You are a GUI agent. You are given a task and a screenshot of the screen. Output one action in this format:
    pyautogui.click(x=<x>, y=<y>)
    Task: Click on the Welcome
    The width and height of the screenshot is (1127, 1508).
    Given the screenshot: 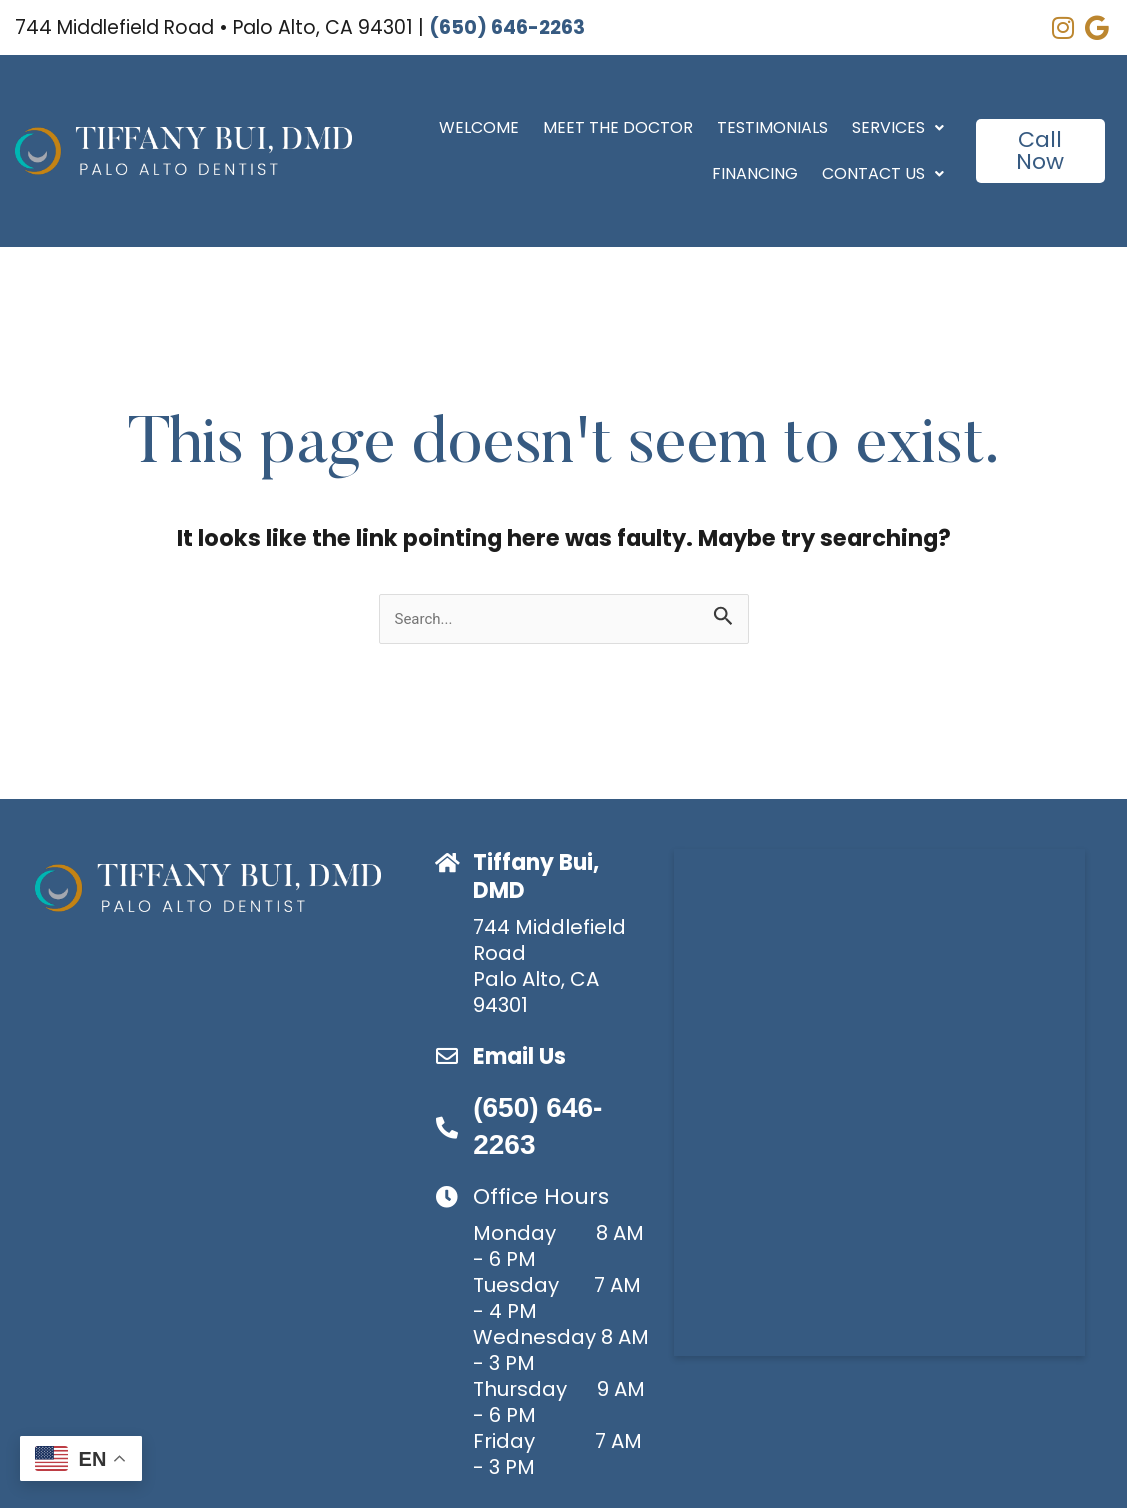 What is the action you would take?
    pyautogui.click(x=479, y=127)
    